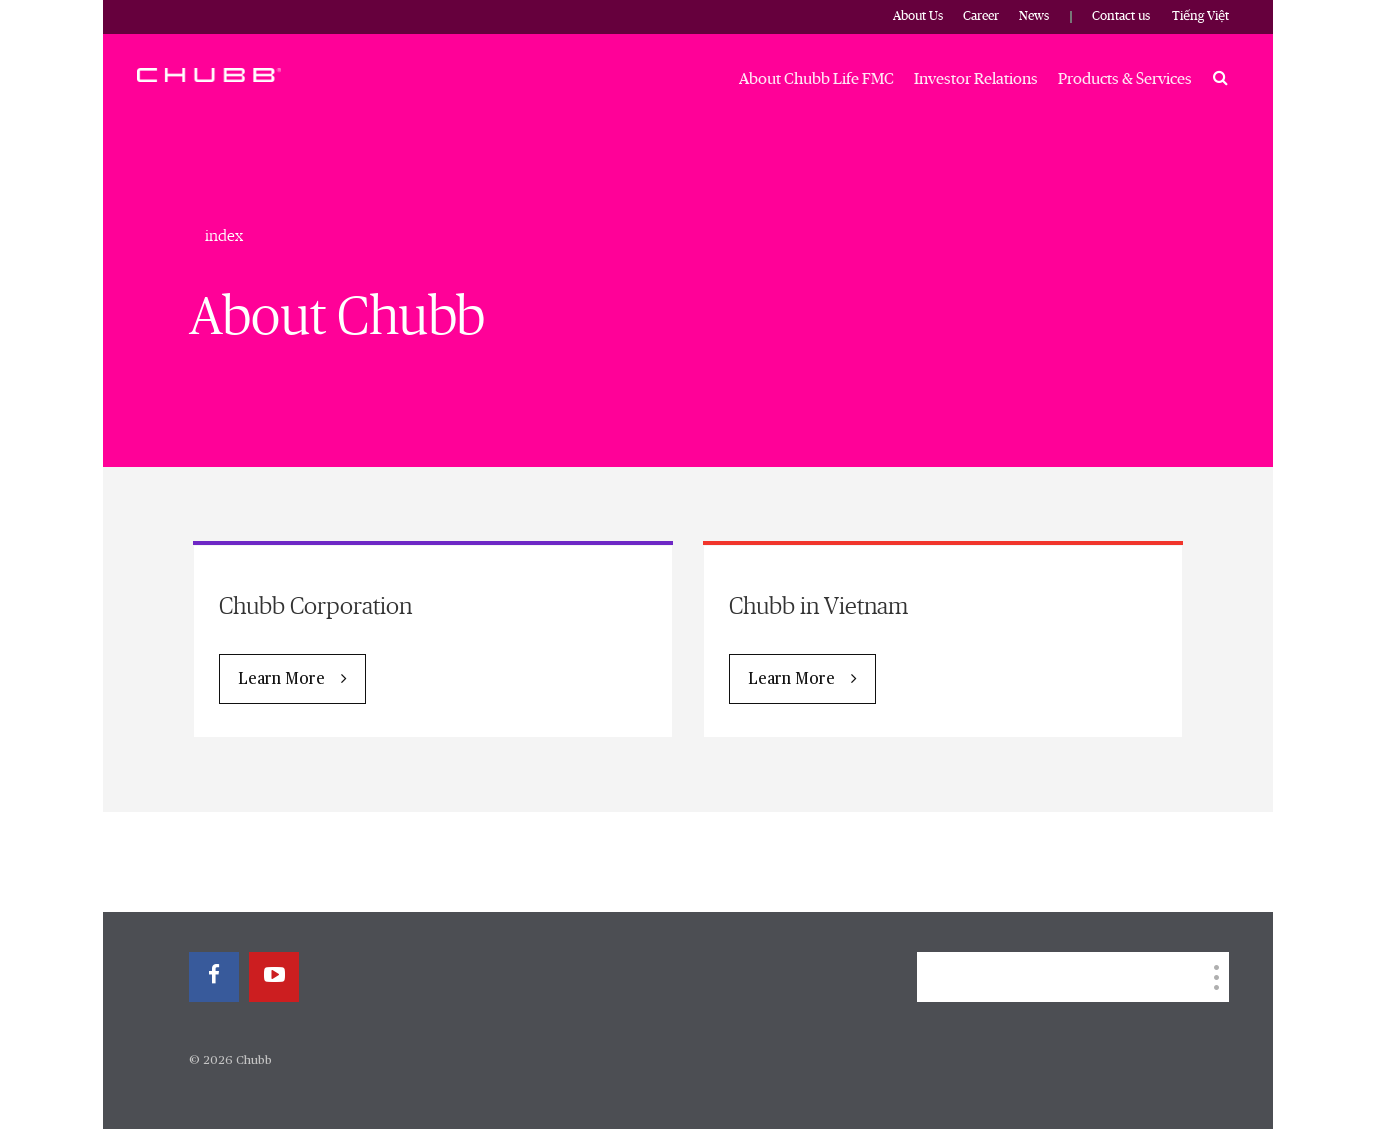 Image resolution: width=1376 pixels, height=1129 pixels. Describe the element at coordinates (224, 236) in the screenshot. I see `index` at that location.